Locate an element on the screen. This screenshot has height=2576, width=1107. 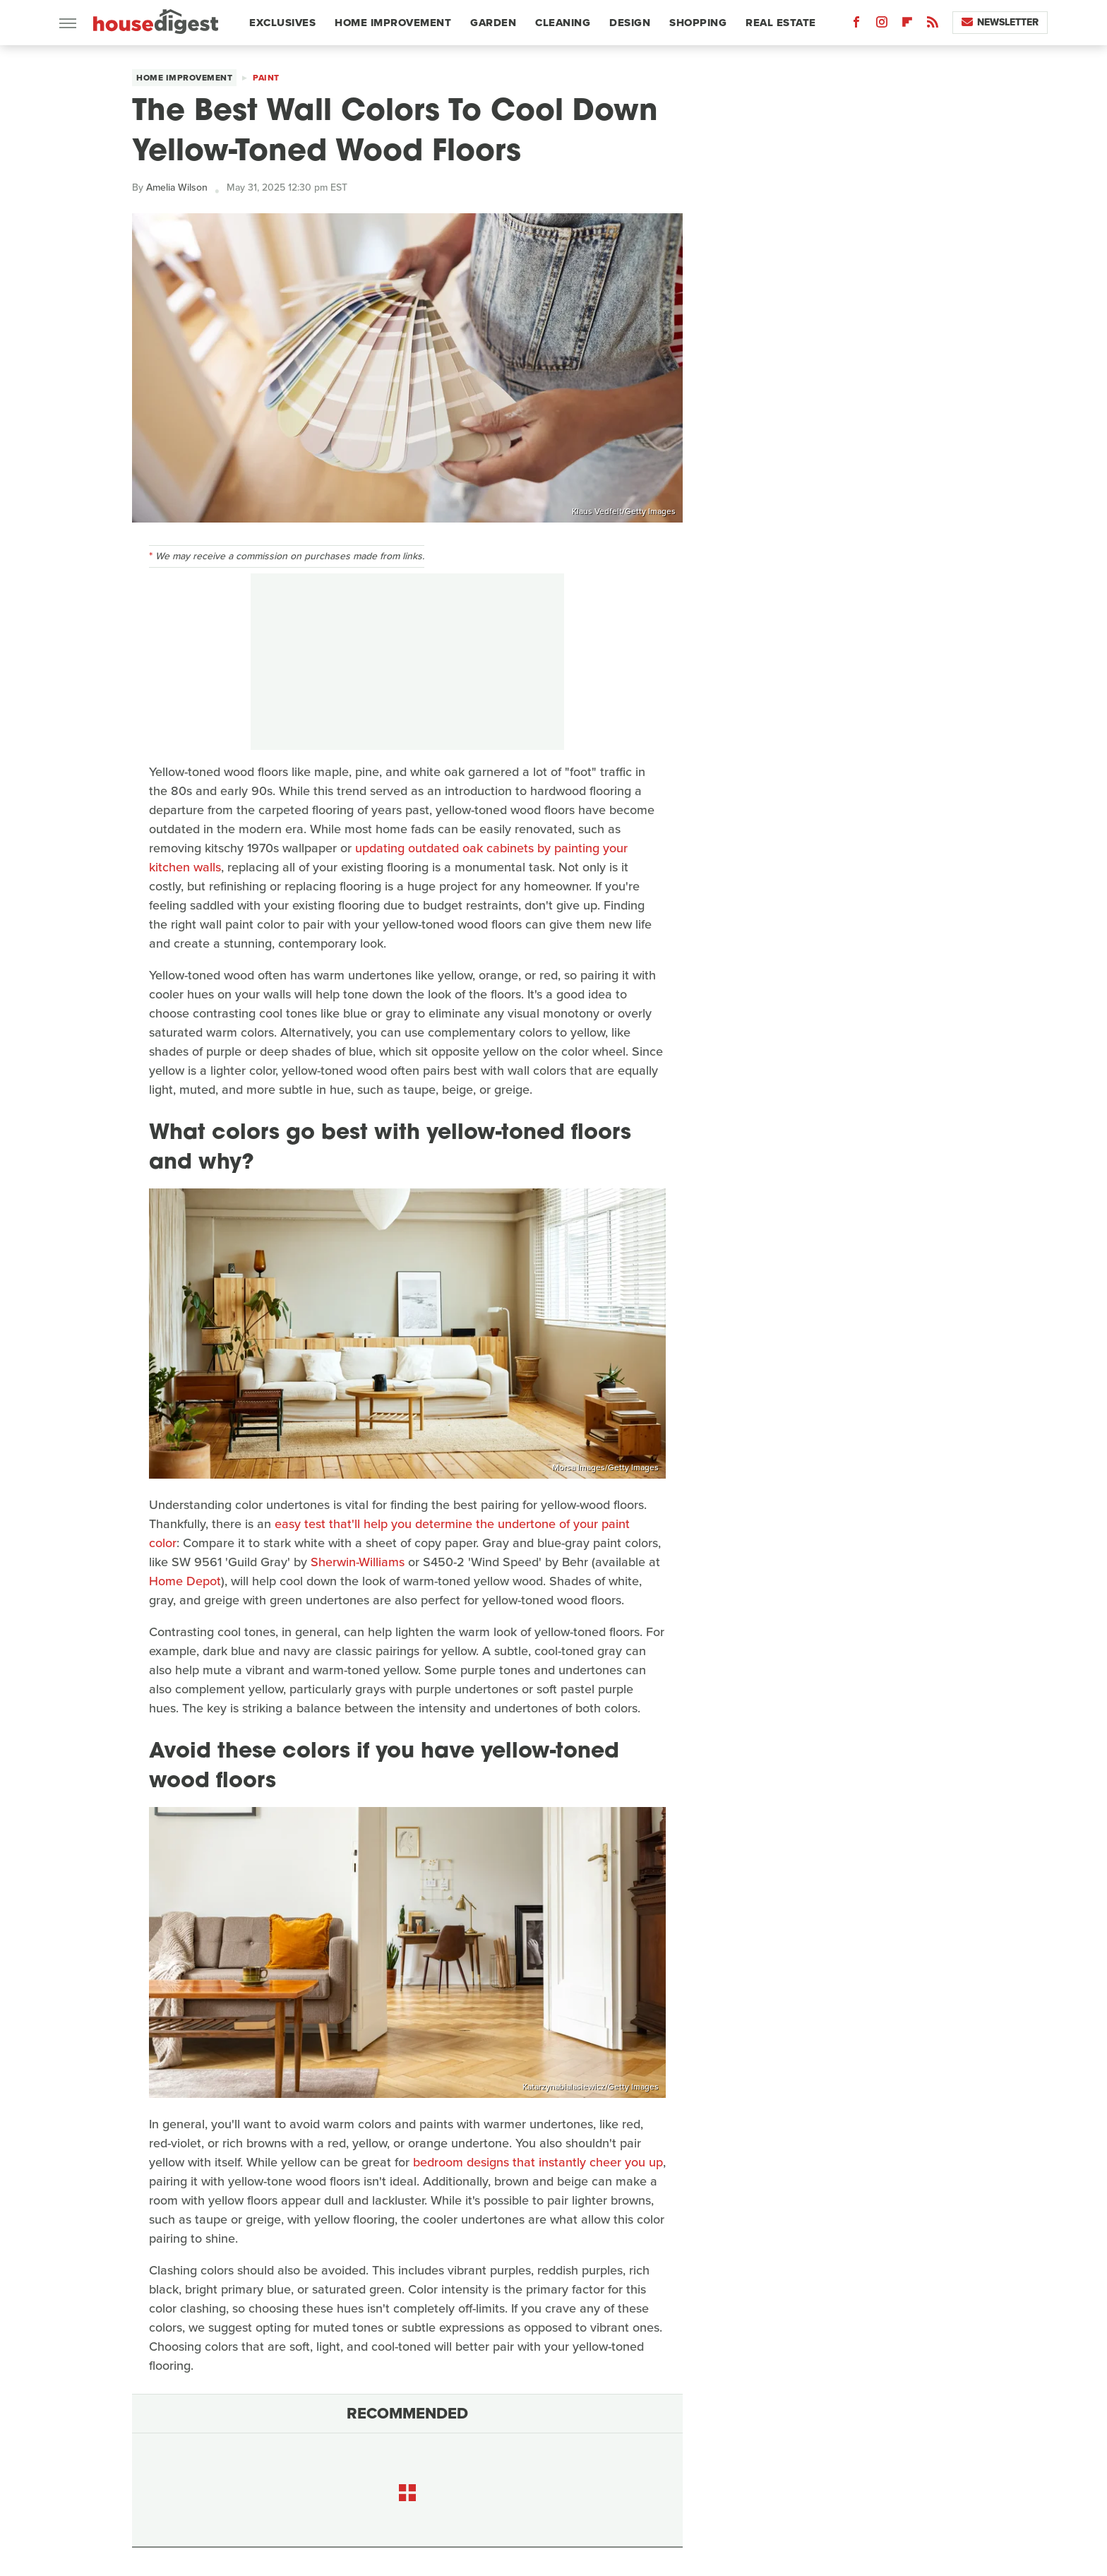
Newsletter is located at coordinates (1000, 22).